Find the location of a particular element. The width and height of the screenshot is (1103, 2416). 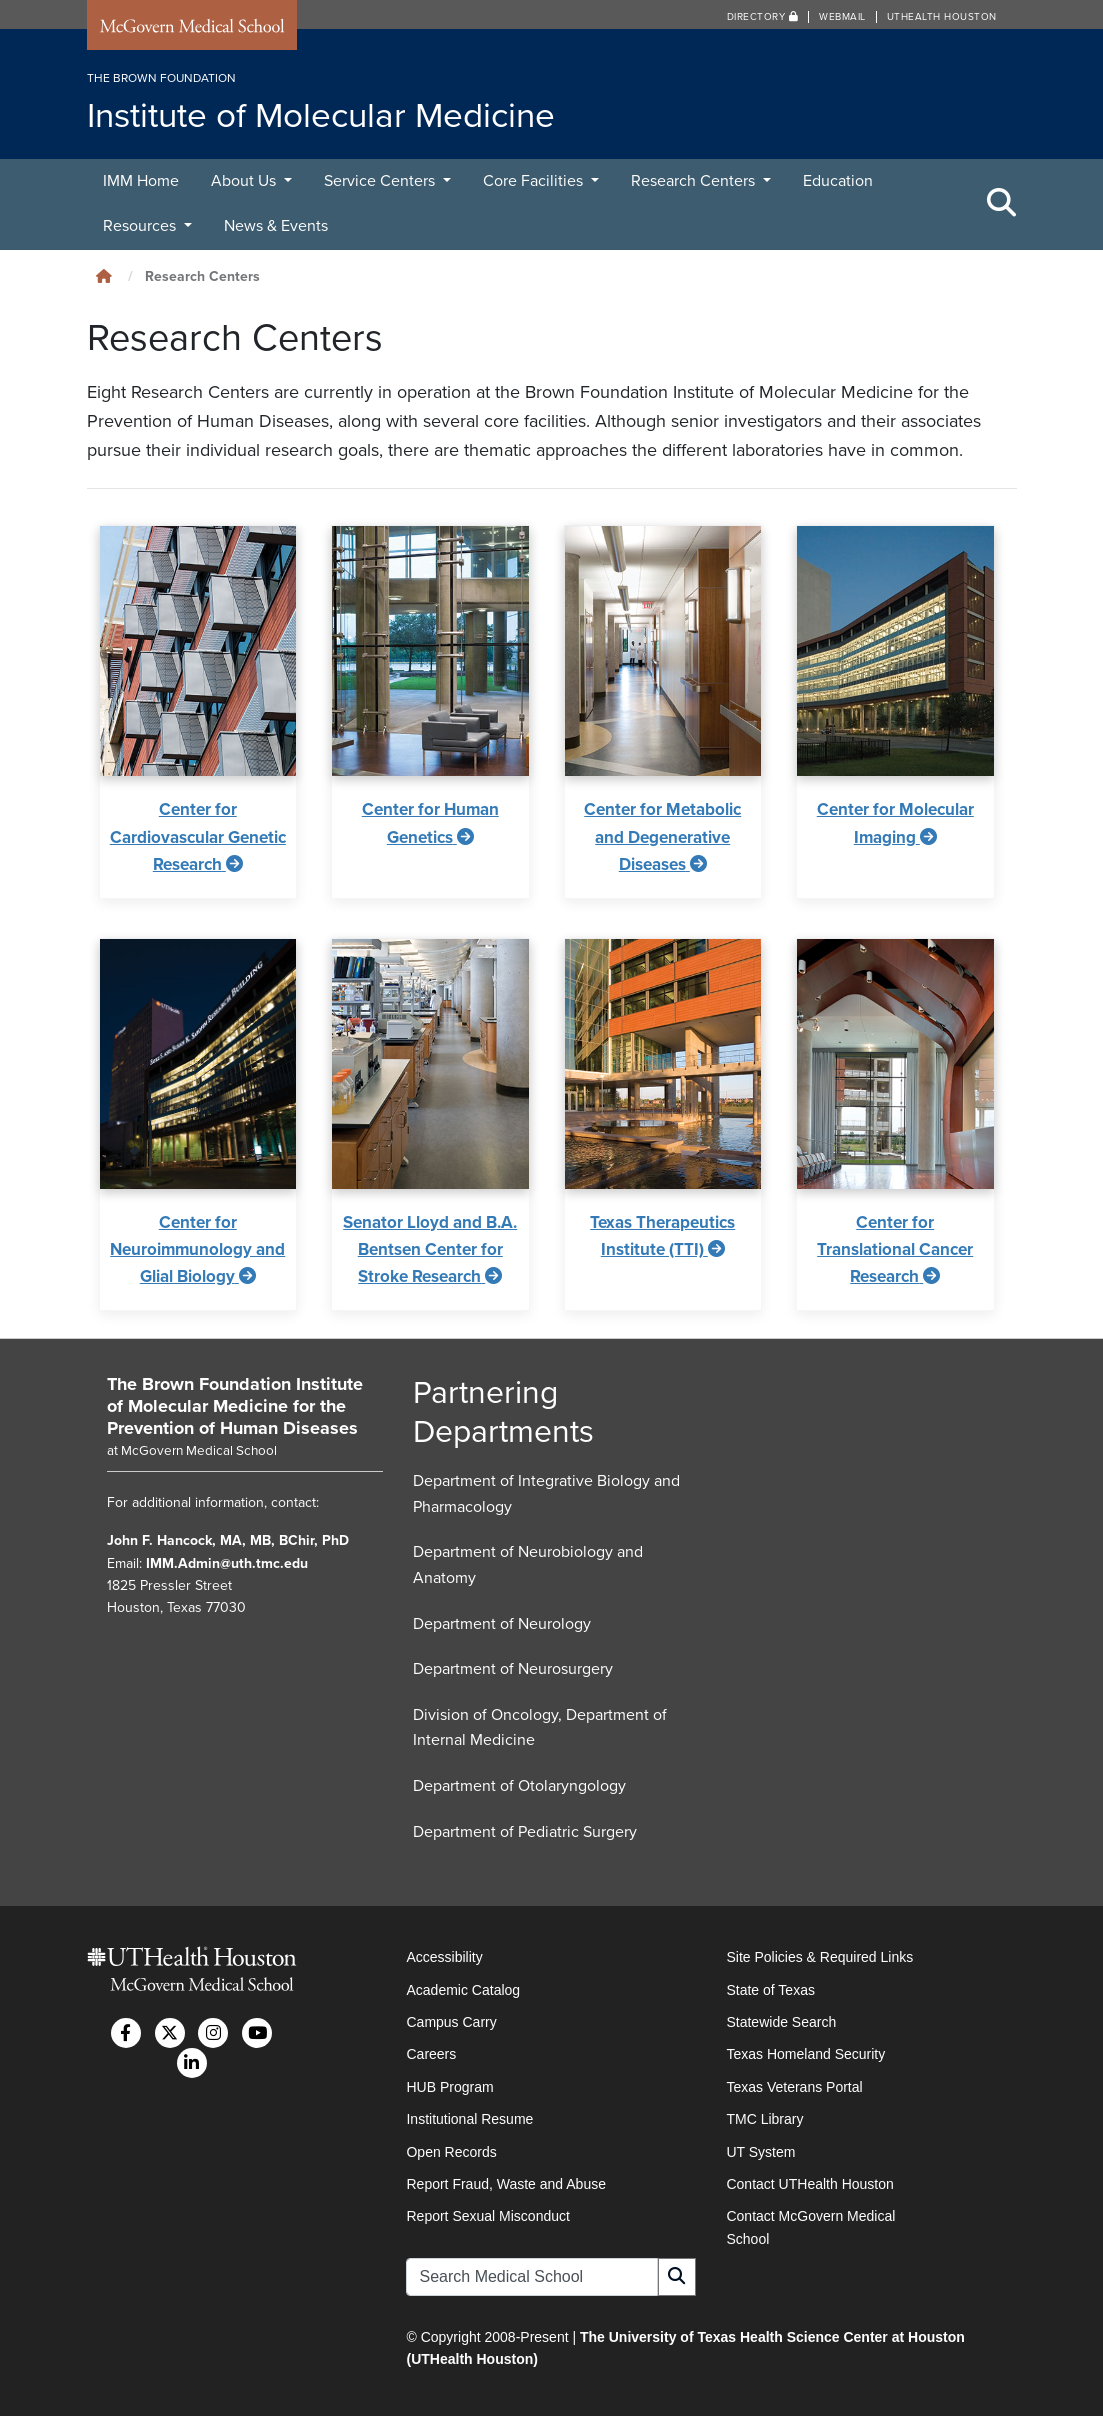

Campus Carry is located at coordinates (451, 2022).